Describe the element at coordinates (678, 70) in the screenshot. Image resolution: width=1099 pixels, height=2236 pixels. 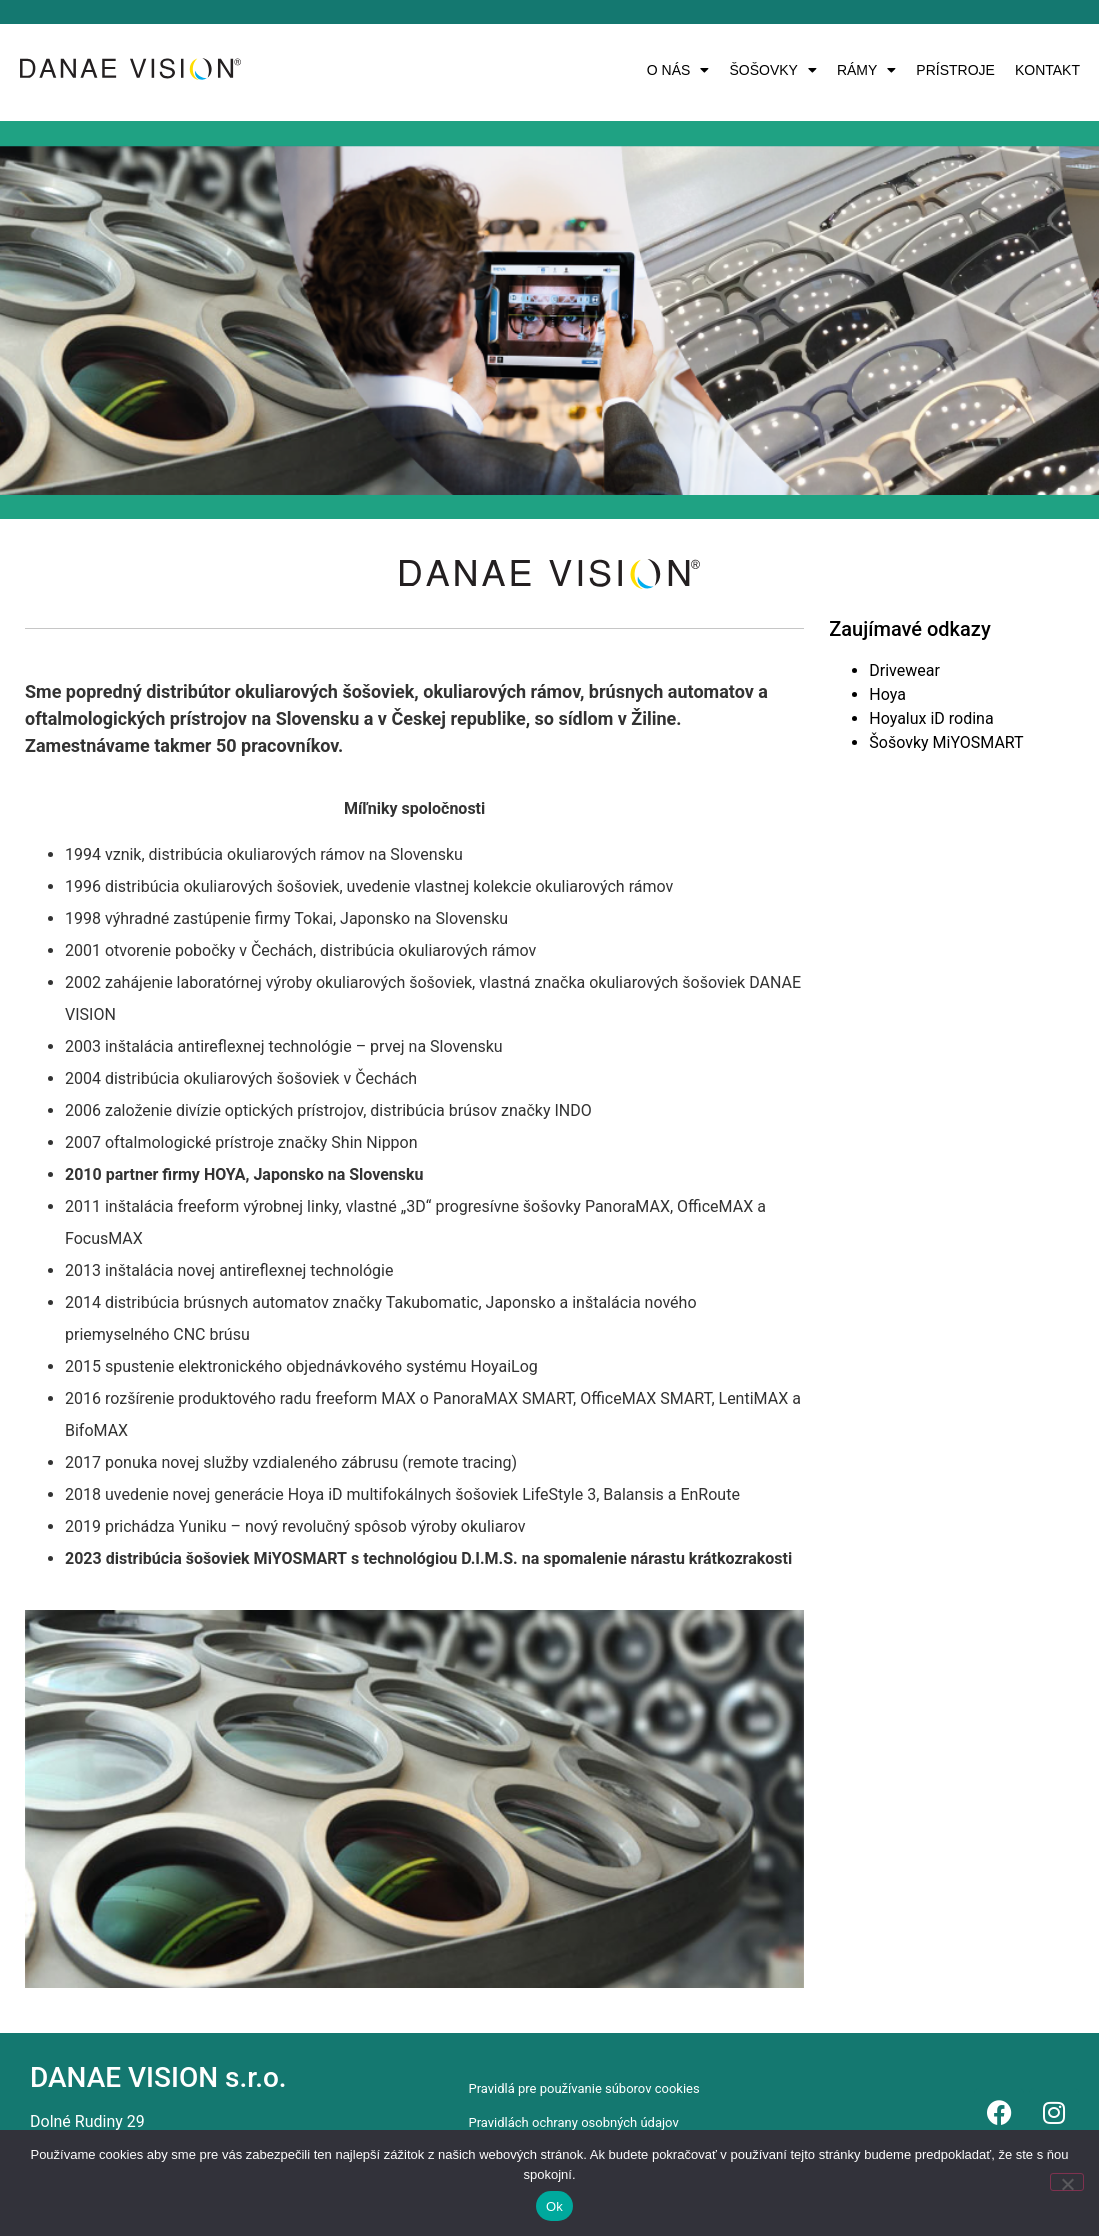
I see `[button]` at that location.